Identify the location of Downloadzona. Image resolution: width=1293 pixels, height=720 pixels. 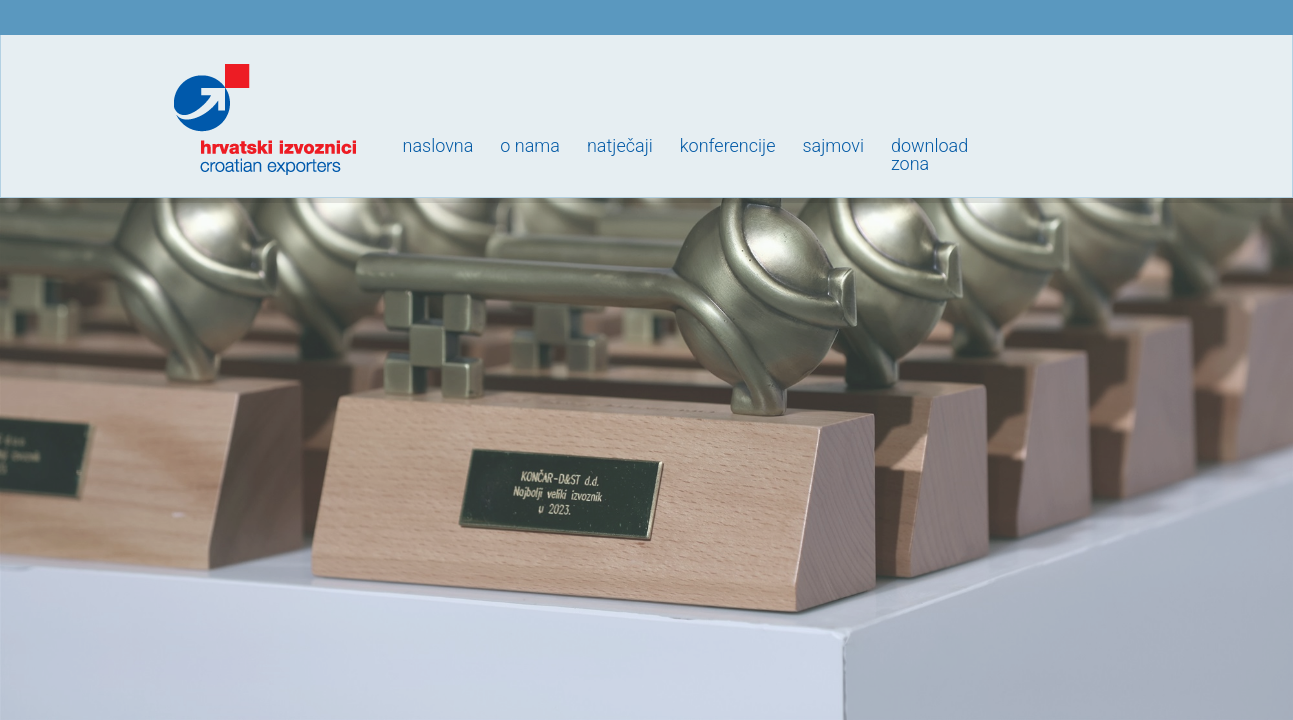
(929, 154).